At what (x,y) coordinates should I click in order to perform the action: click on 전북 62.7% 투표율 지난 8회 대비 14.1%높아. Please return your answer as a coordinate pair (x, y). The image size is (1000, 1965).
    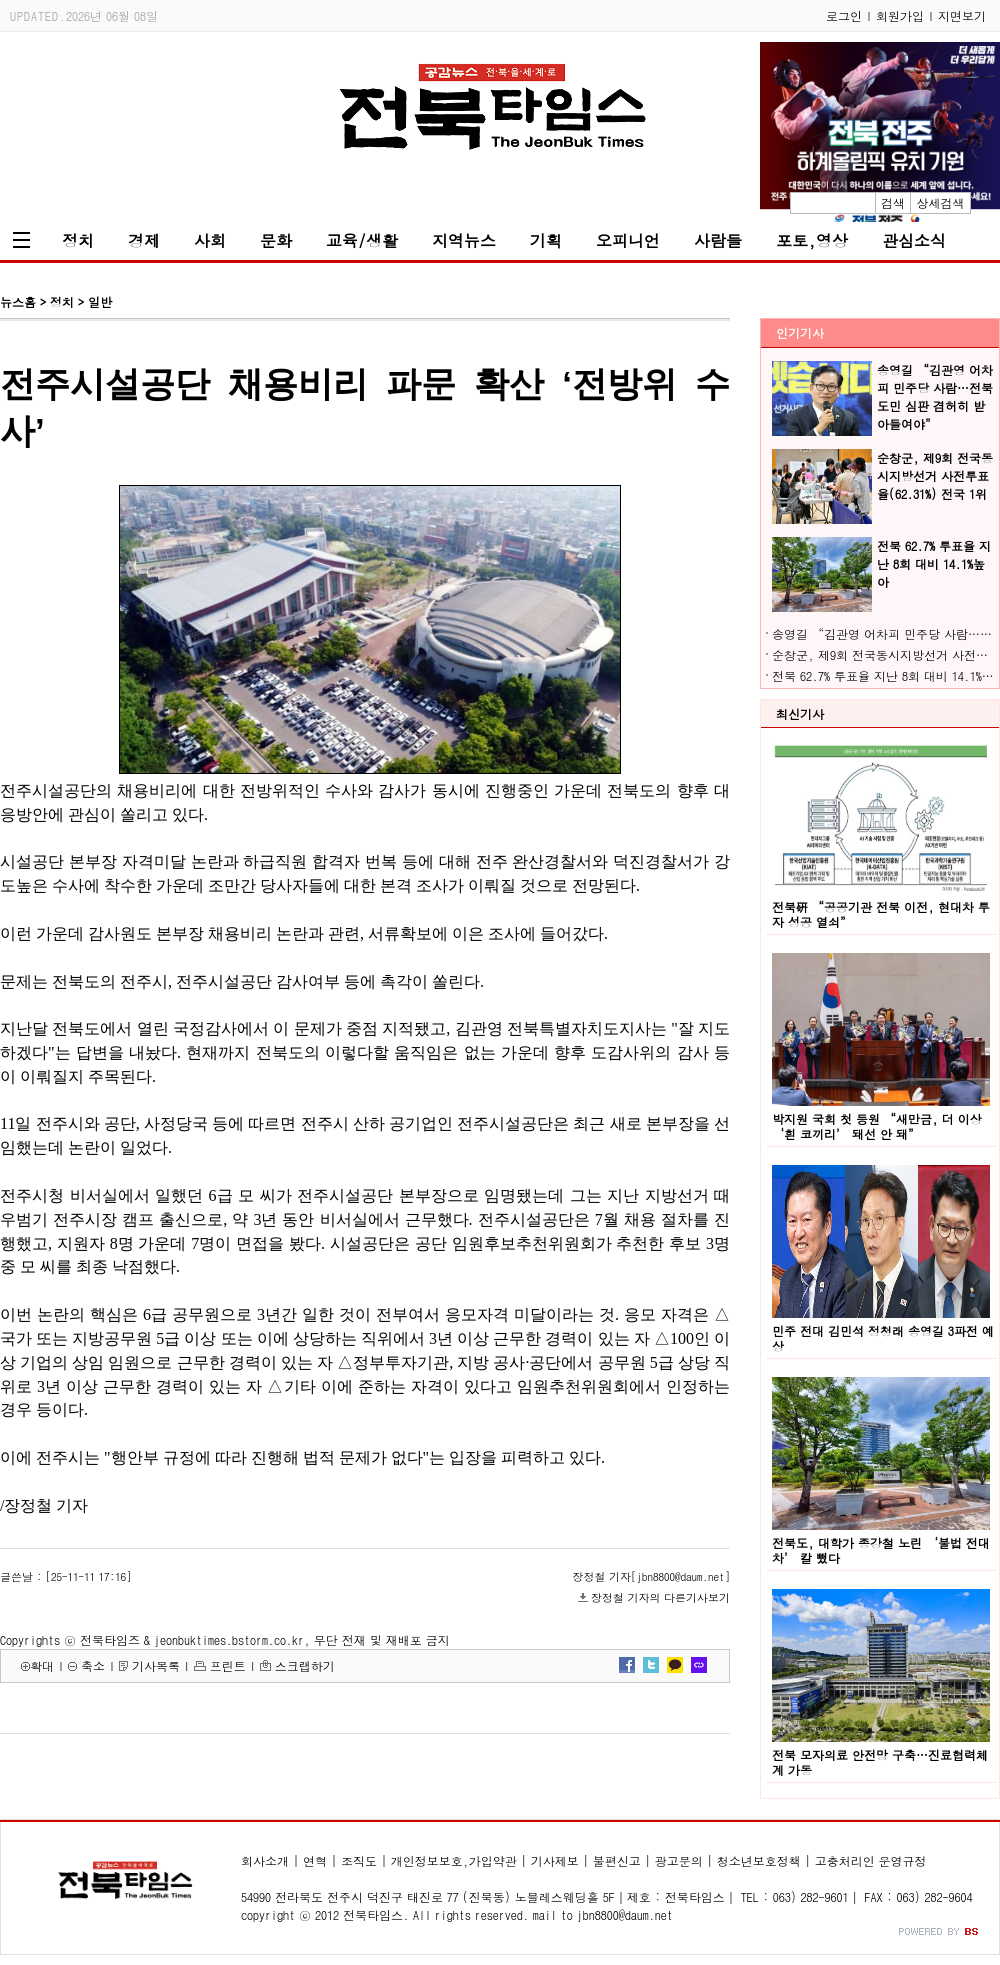
    Looking at the image, I should click on (934, 563).